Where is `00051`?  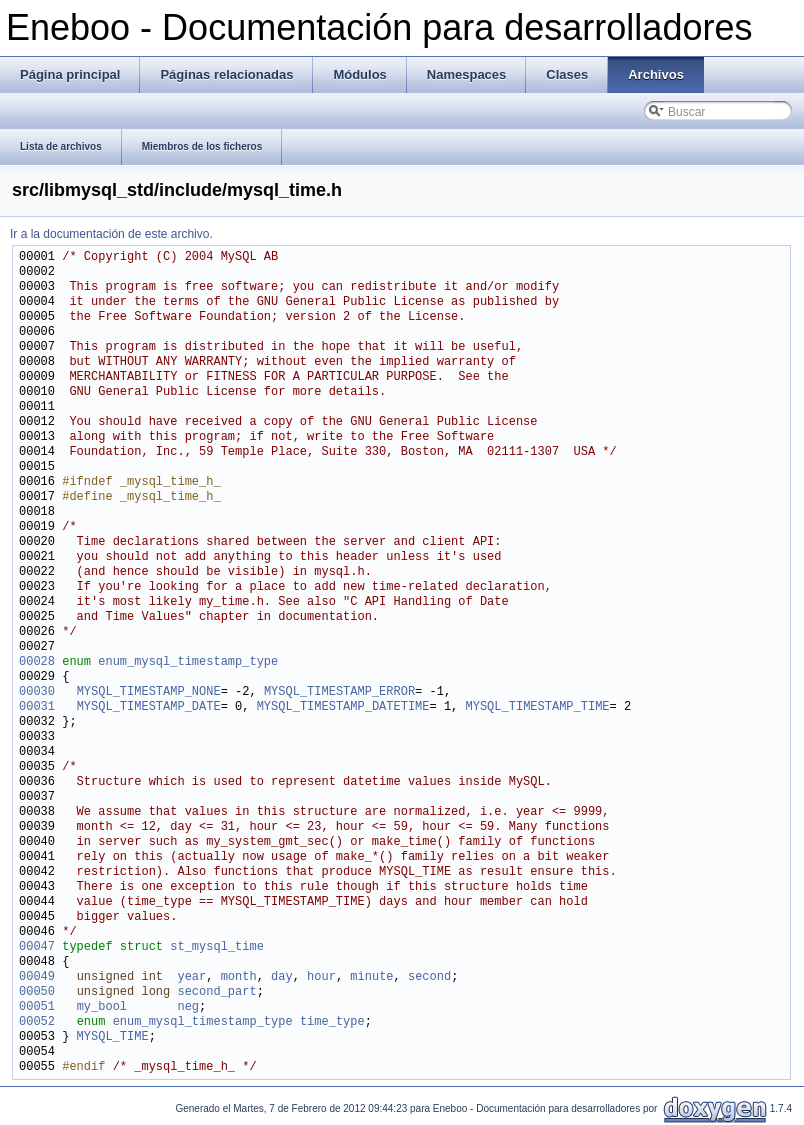
00051 is located at coordinates (37, 1007).